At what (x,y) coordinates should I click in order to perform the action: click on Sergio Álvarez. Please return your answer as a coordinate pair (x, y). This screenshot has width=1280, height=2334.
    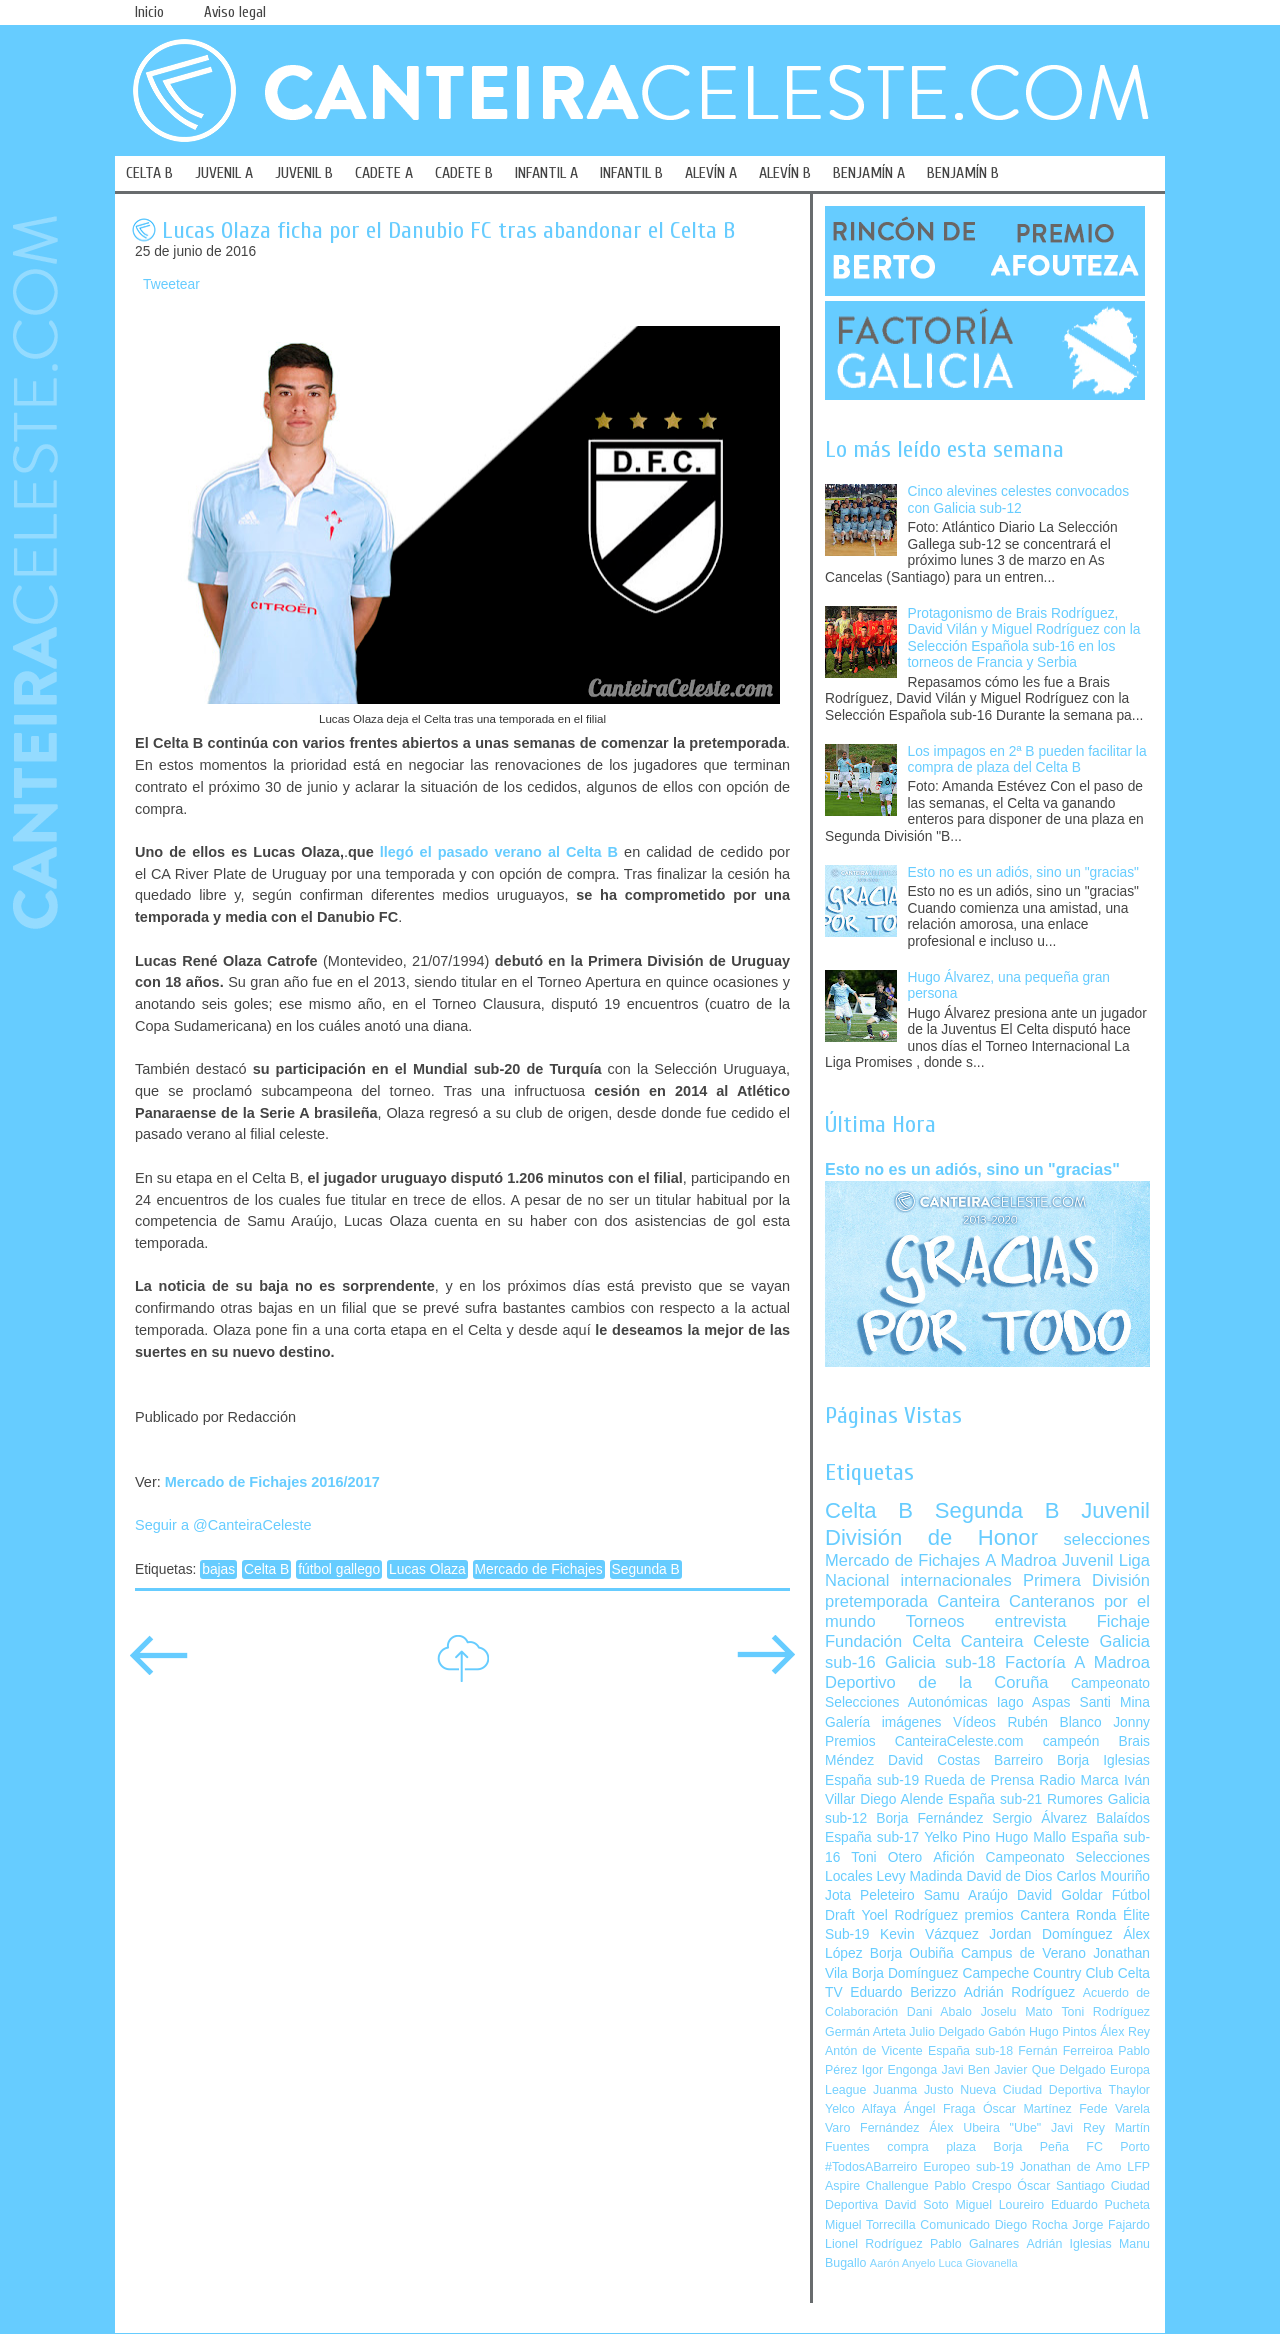
    Looking at the image, I should click on (1039, 1818).